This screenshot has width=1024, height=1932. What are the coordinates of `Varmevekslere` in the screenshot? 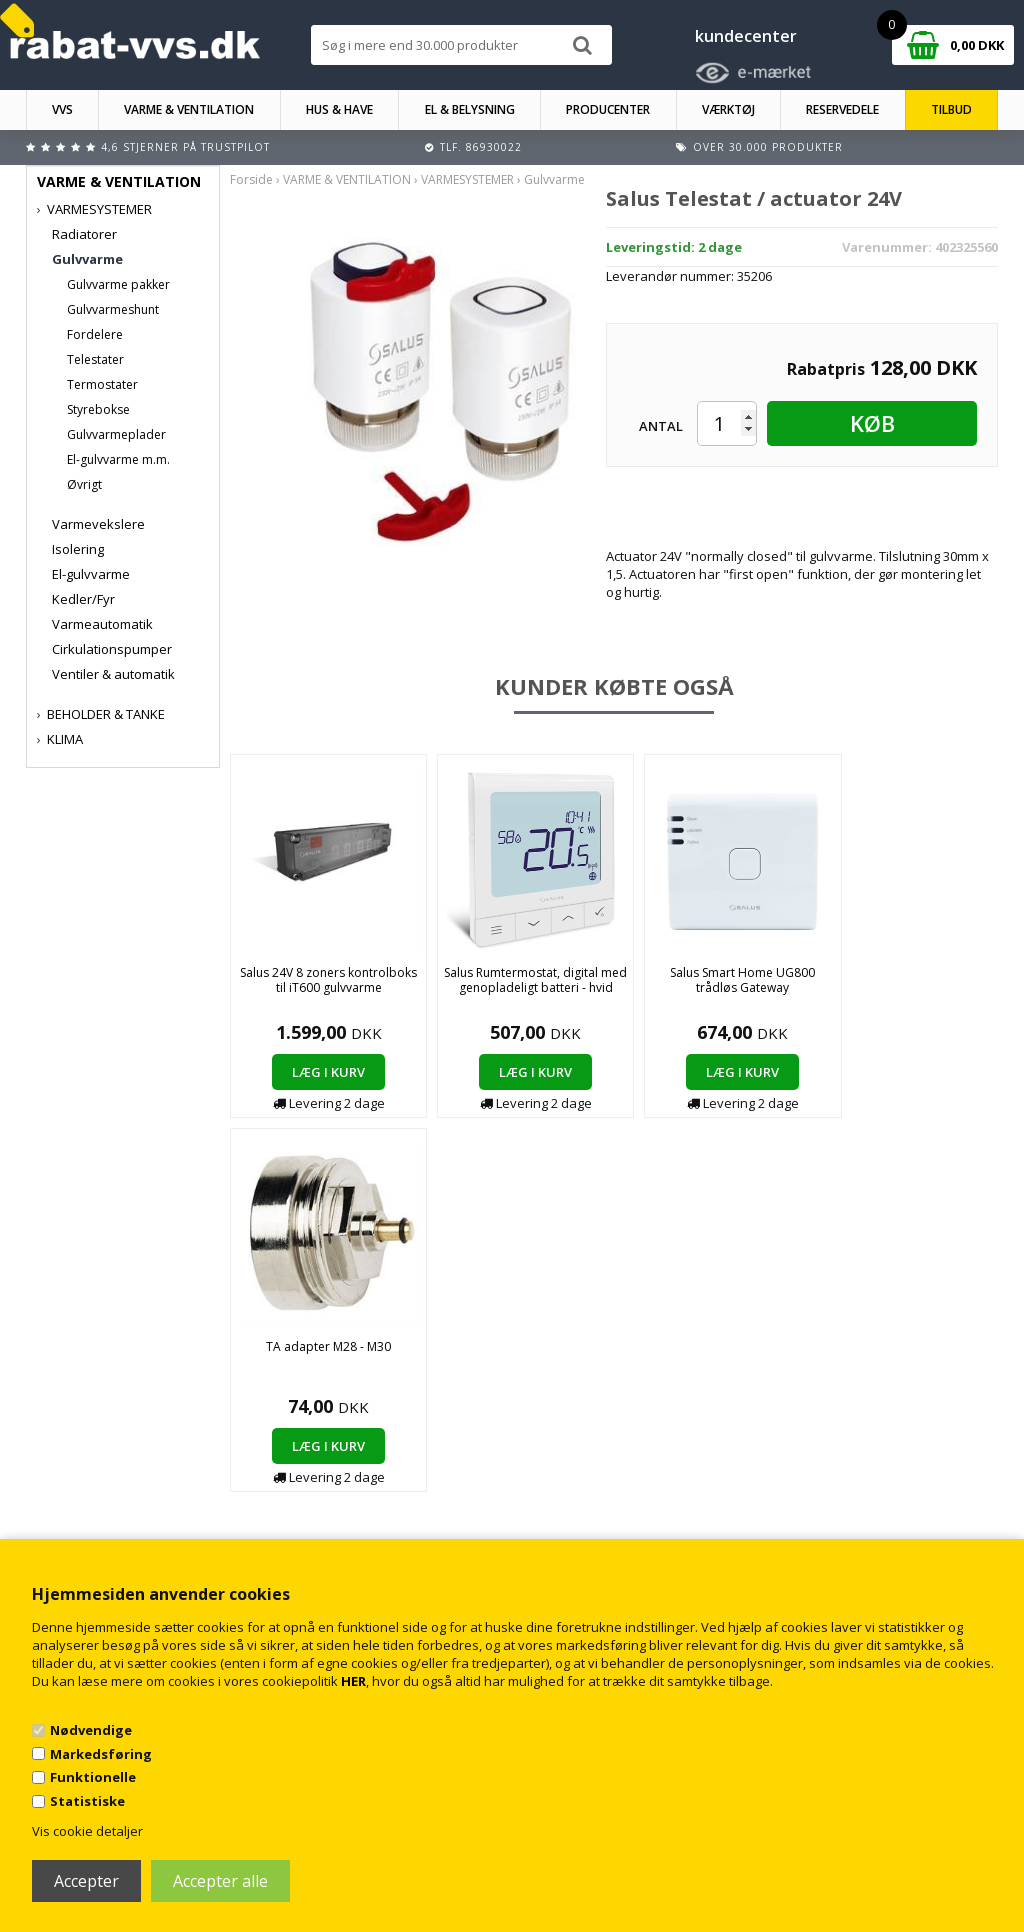 It's located at (98, 524).